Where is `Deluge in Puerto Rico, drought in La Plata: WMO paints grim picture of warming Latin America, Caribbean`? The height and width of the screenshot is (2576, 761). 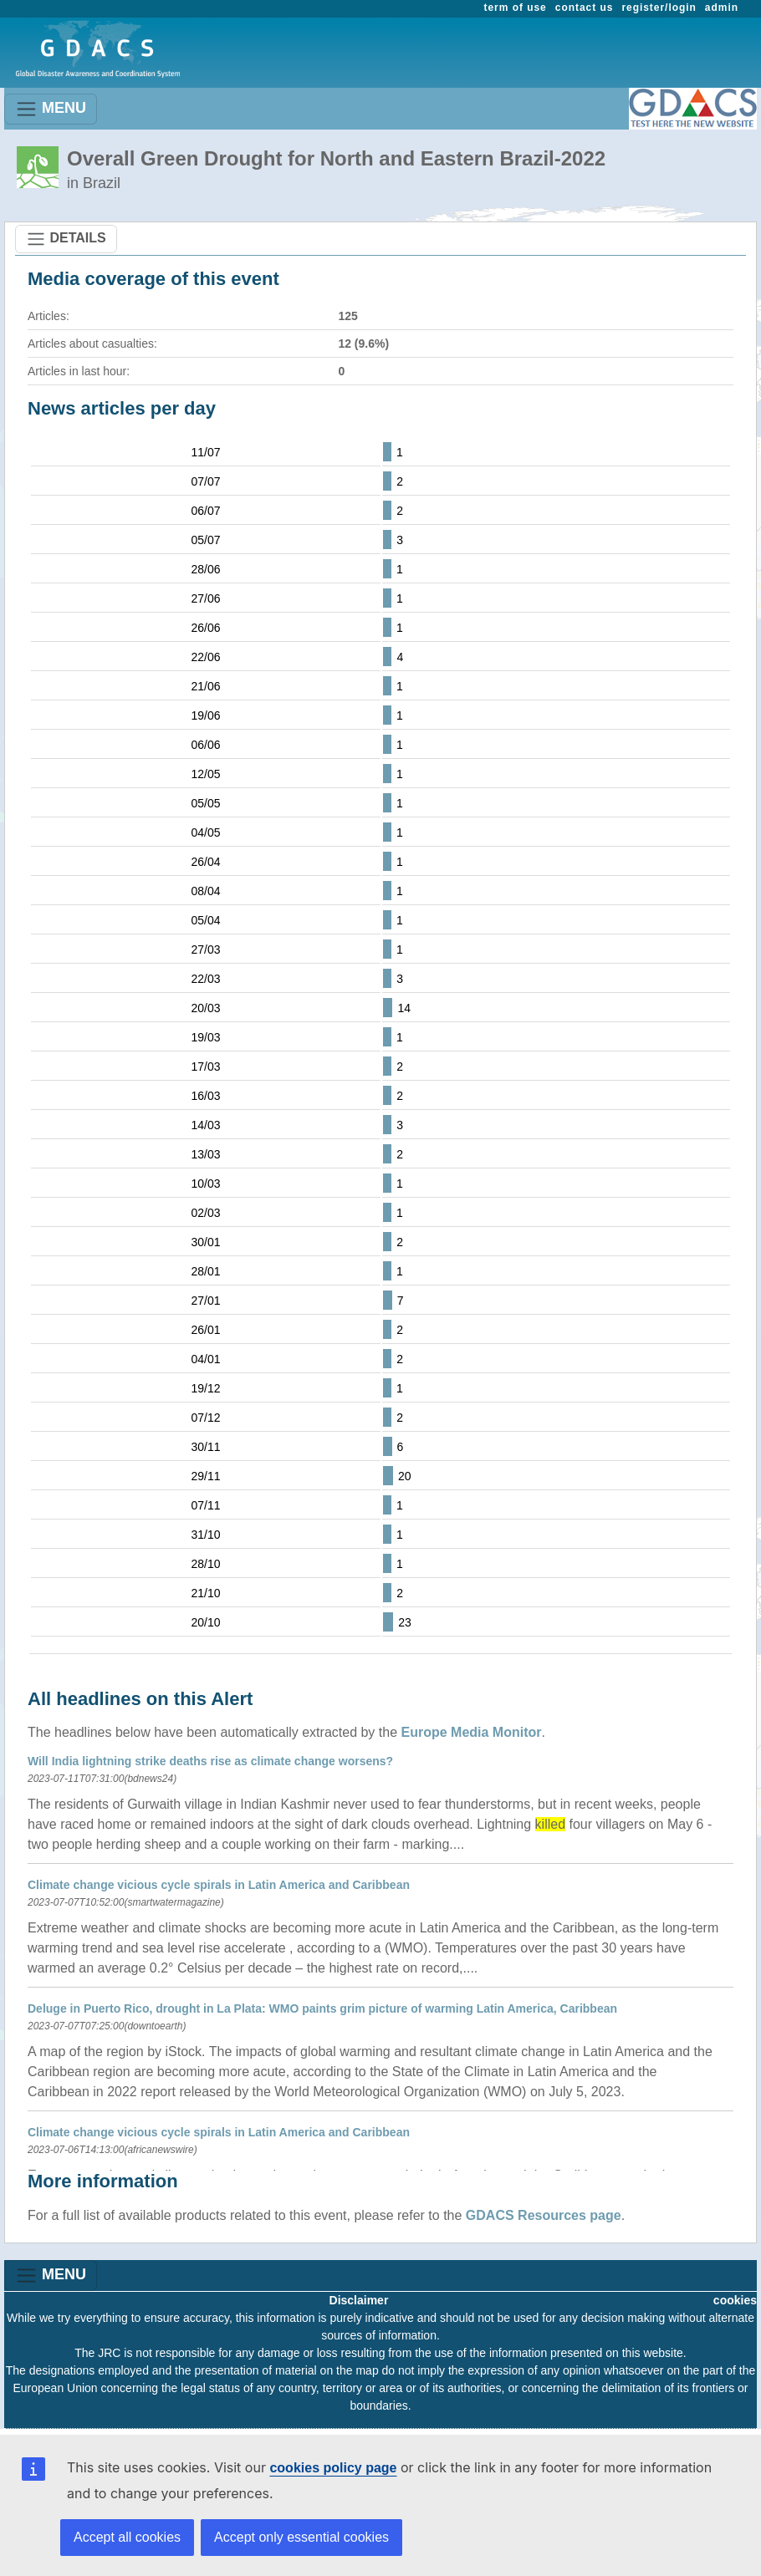
Deluge in Puerto Rico, drought in La Plata: WMO paints grim picture of warming Latin America, Caribbean is located at coordinates (322, 2008).